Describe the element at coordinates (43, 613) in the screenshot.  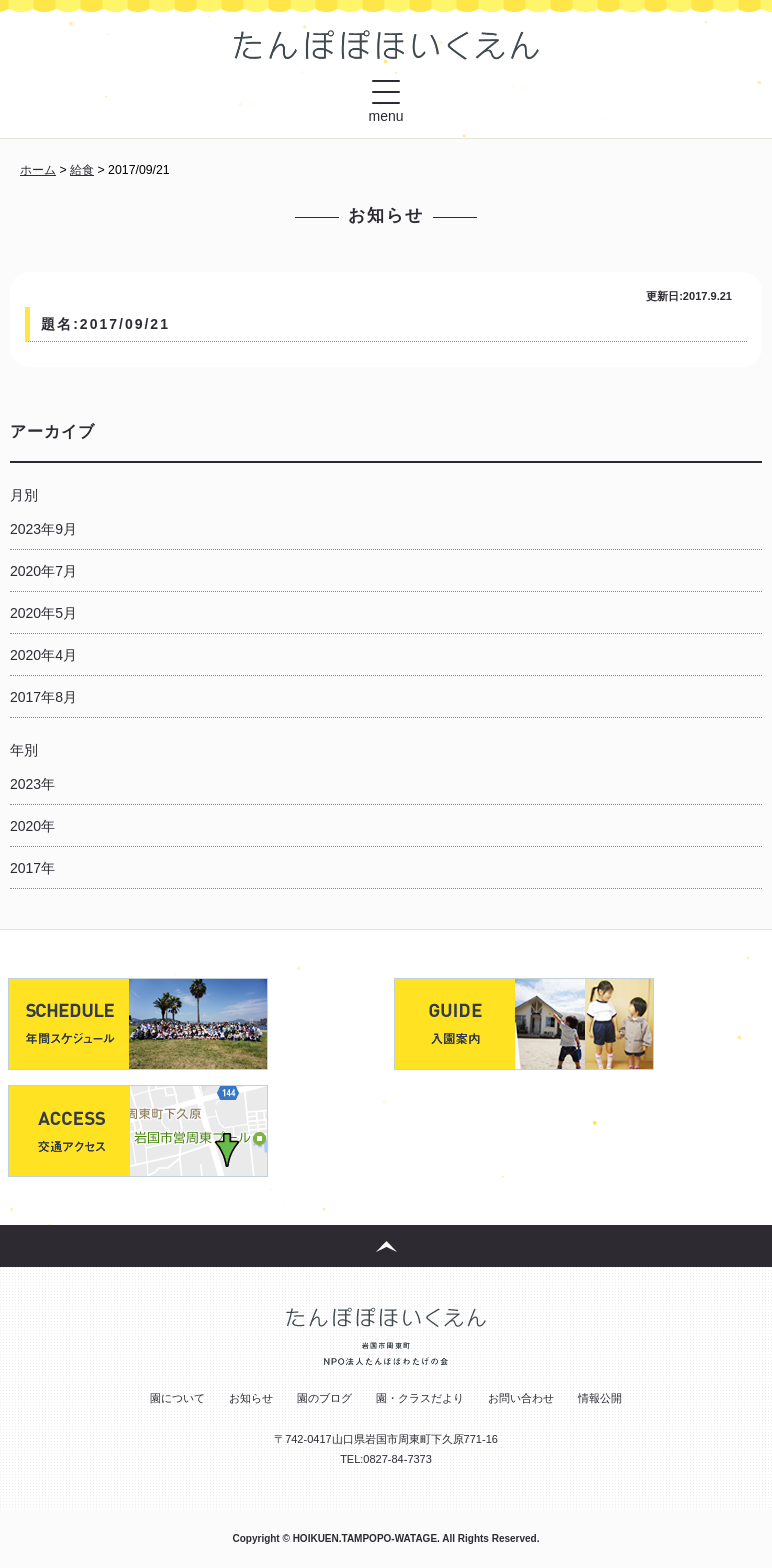
I see `2020年5月` at that location.